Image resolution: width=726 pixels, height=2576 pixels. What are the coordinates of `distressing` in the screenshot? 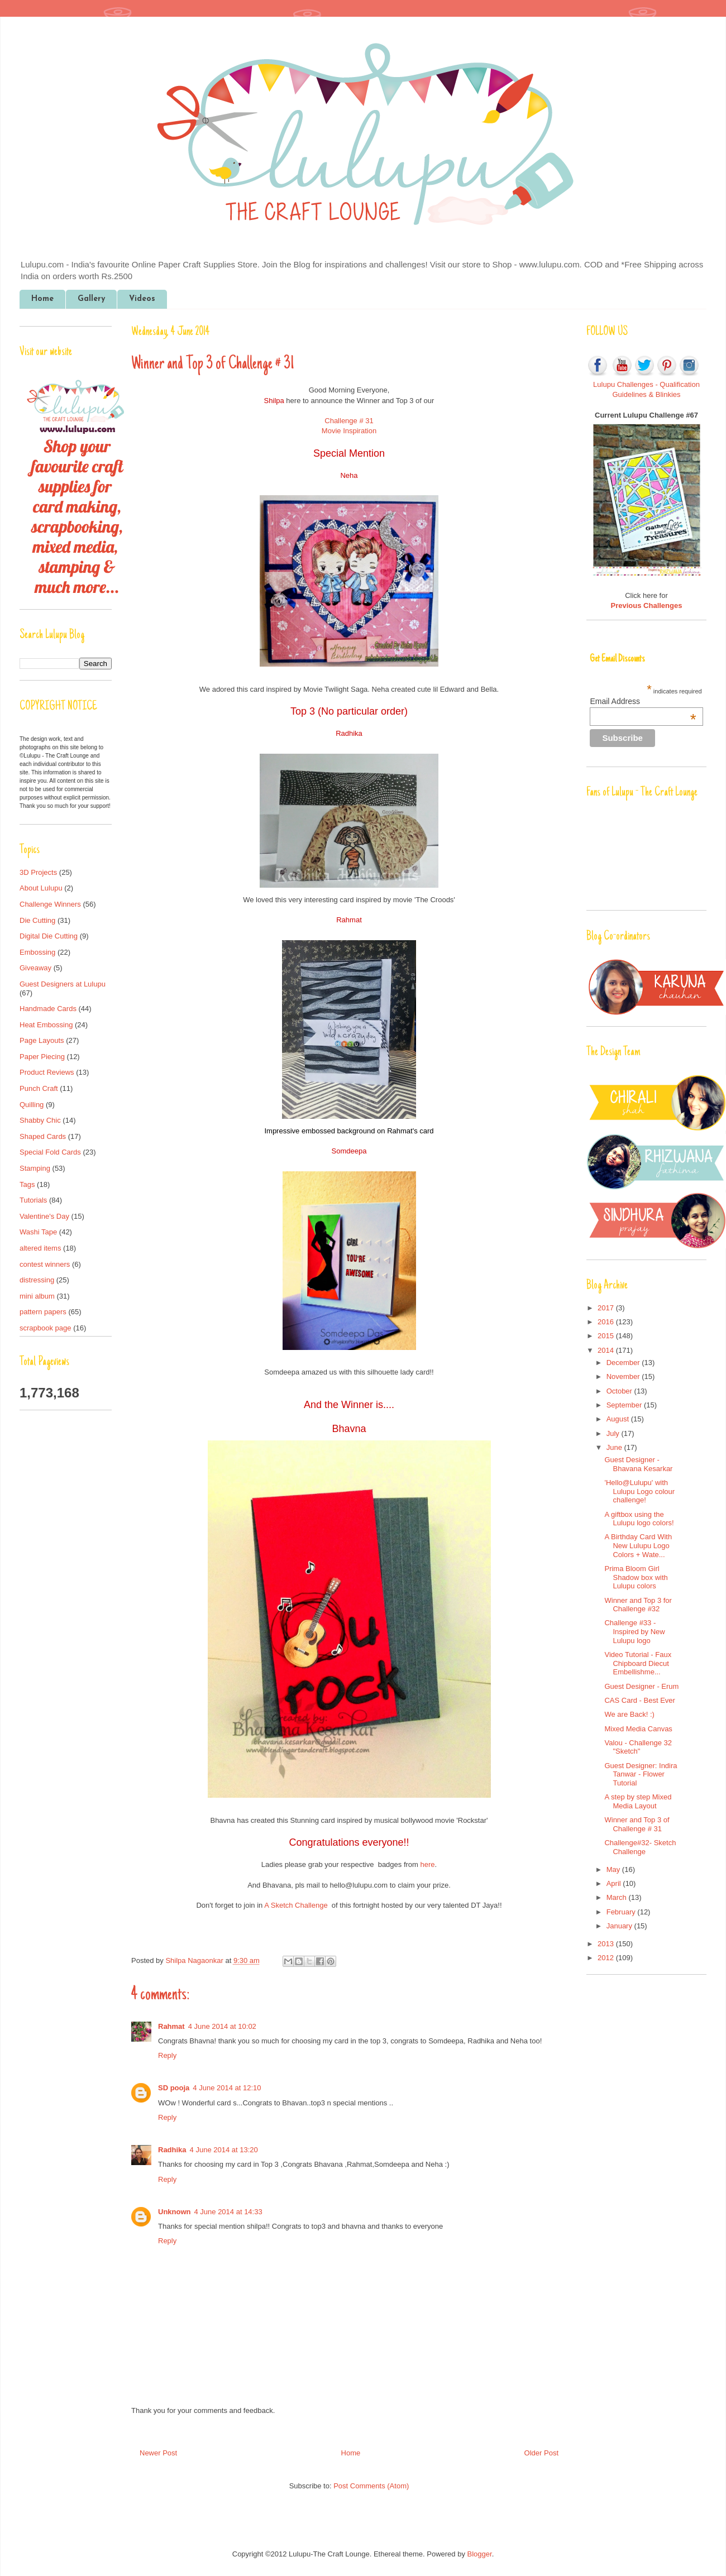 It's located at (37, 1280).